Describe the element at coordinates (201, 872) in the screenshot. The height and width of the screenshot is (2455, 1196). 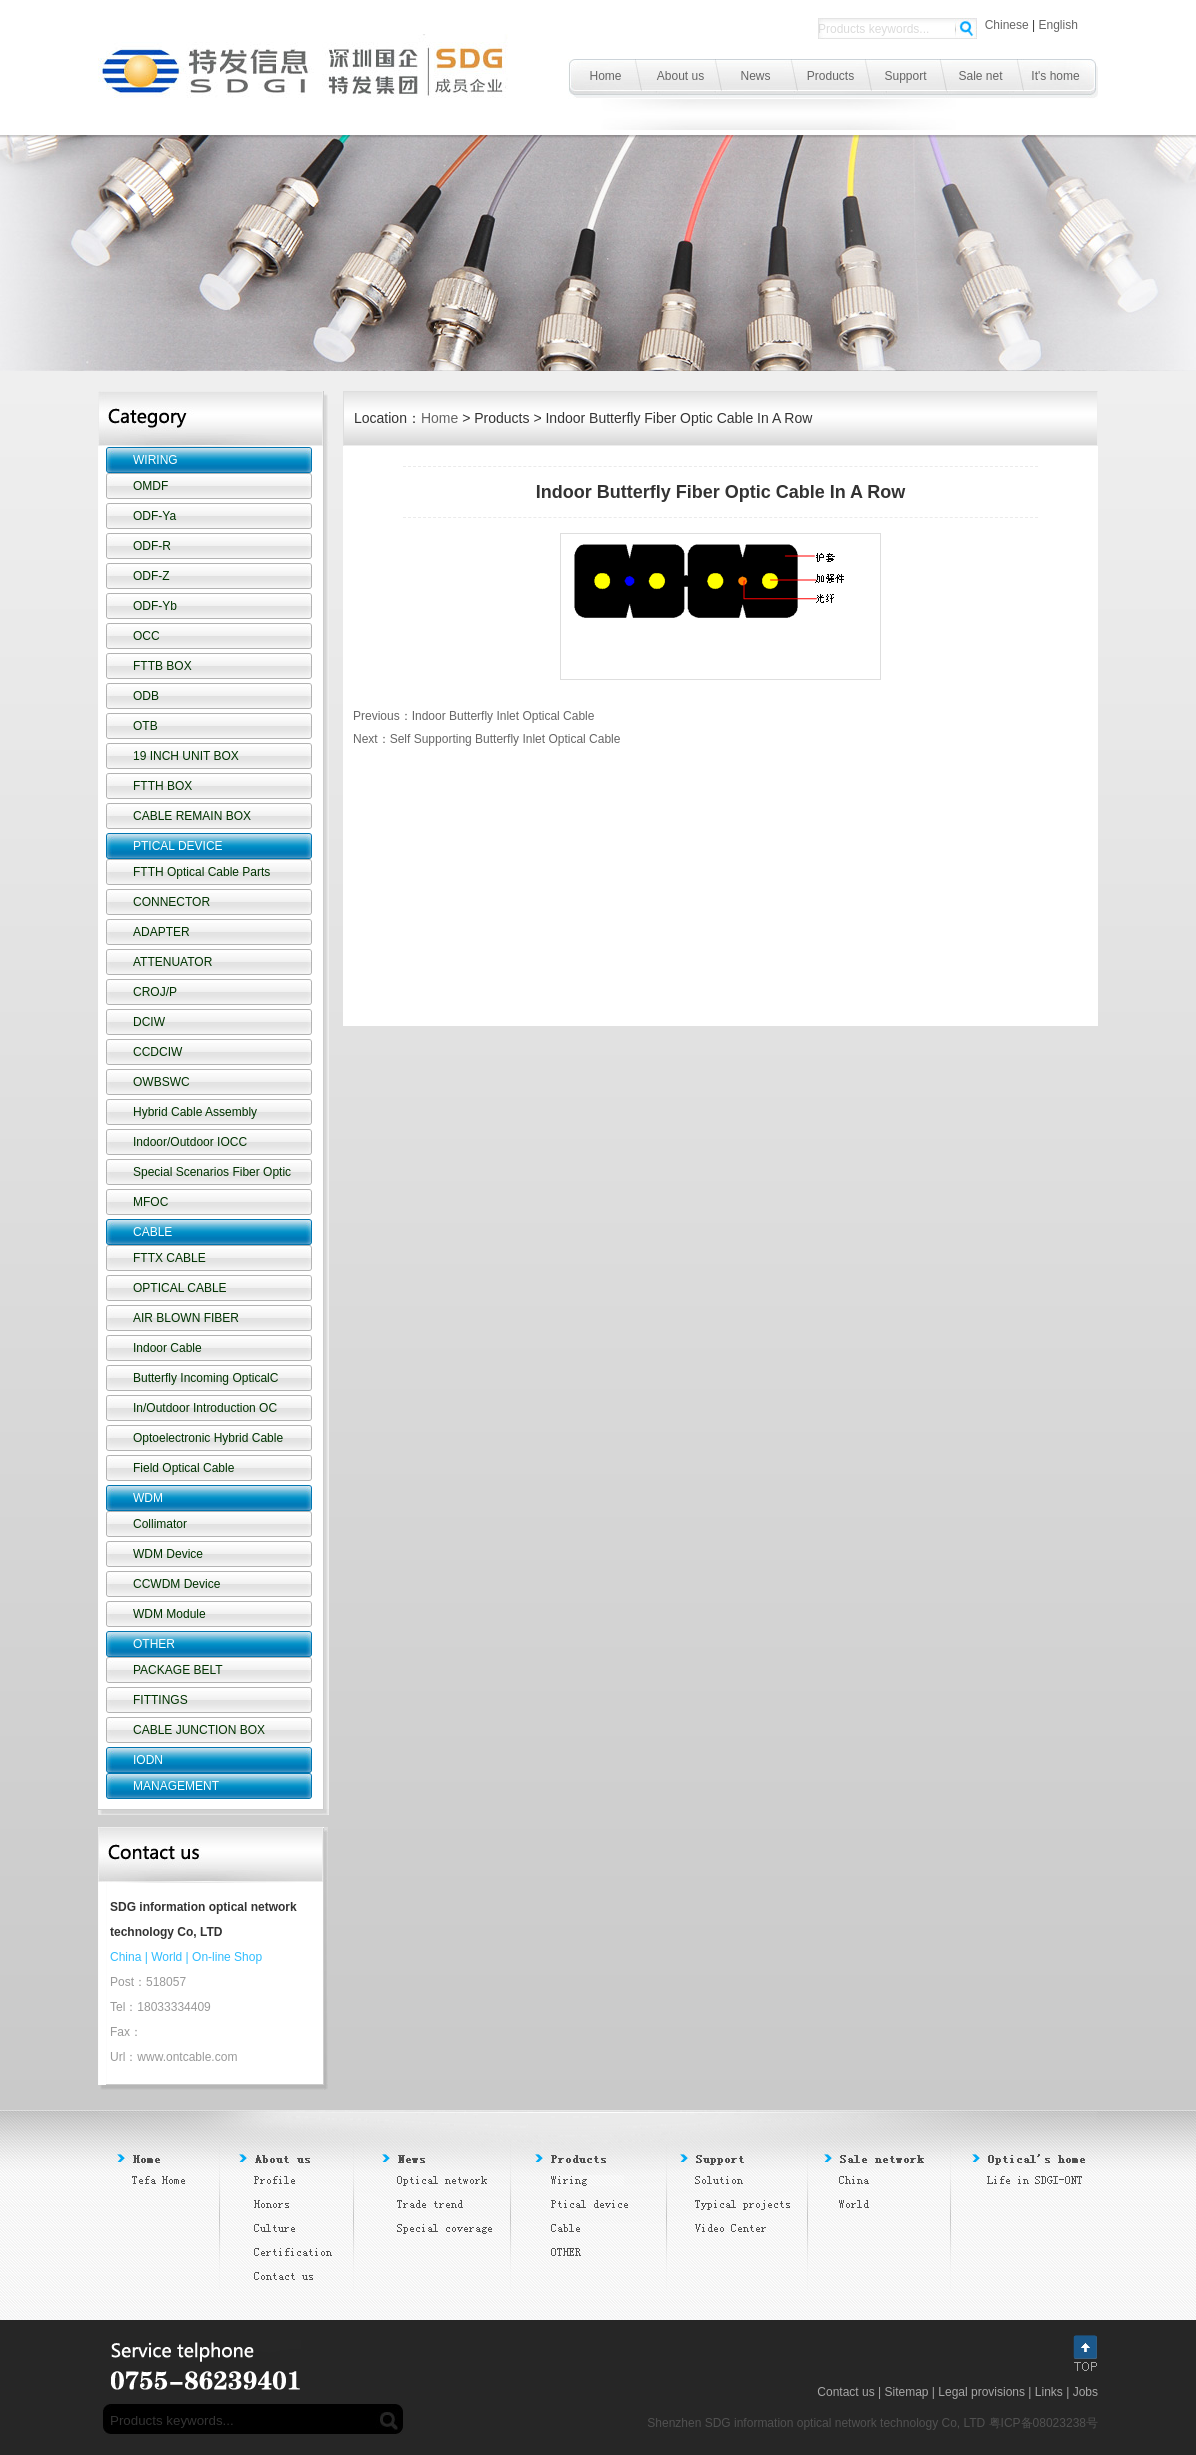
I see `FTTH Optical Cable Parts` at that location.